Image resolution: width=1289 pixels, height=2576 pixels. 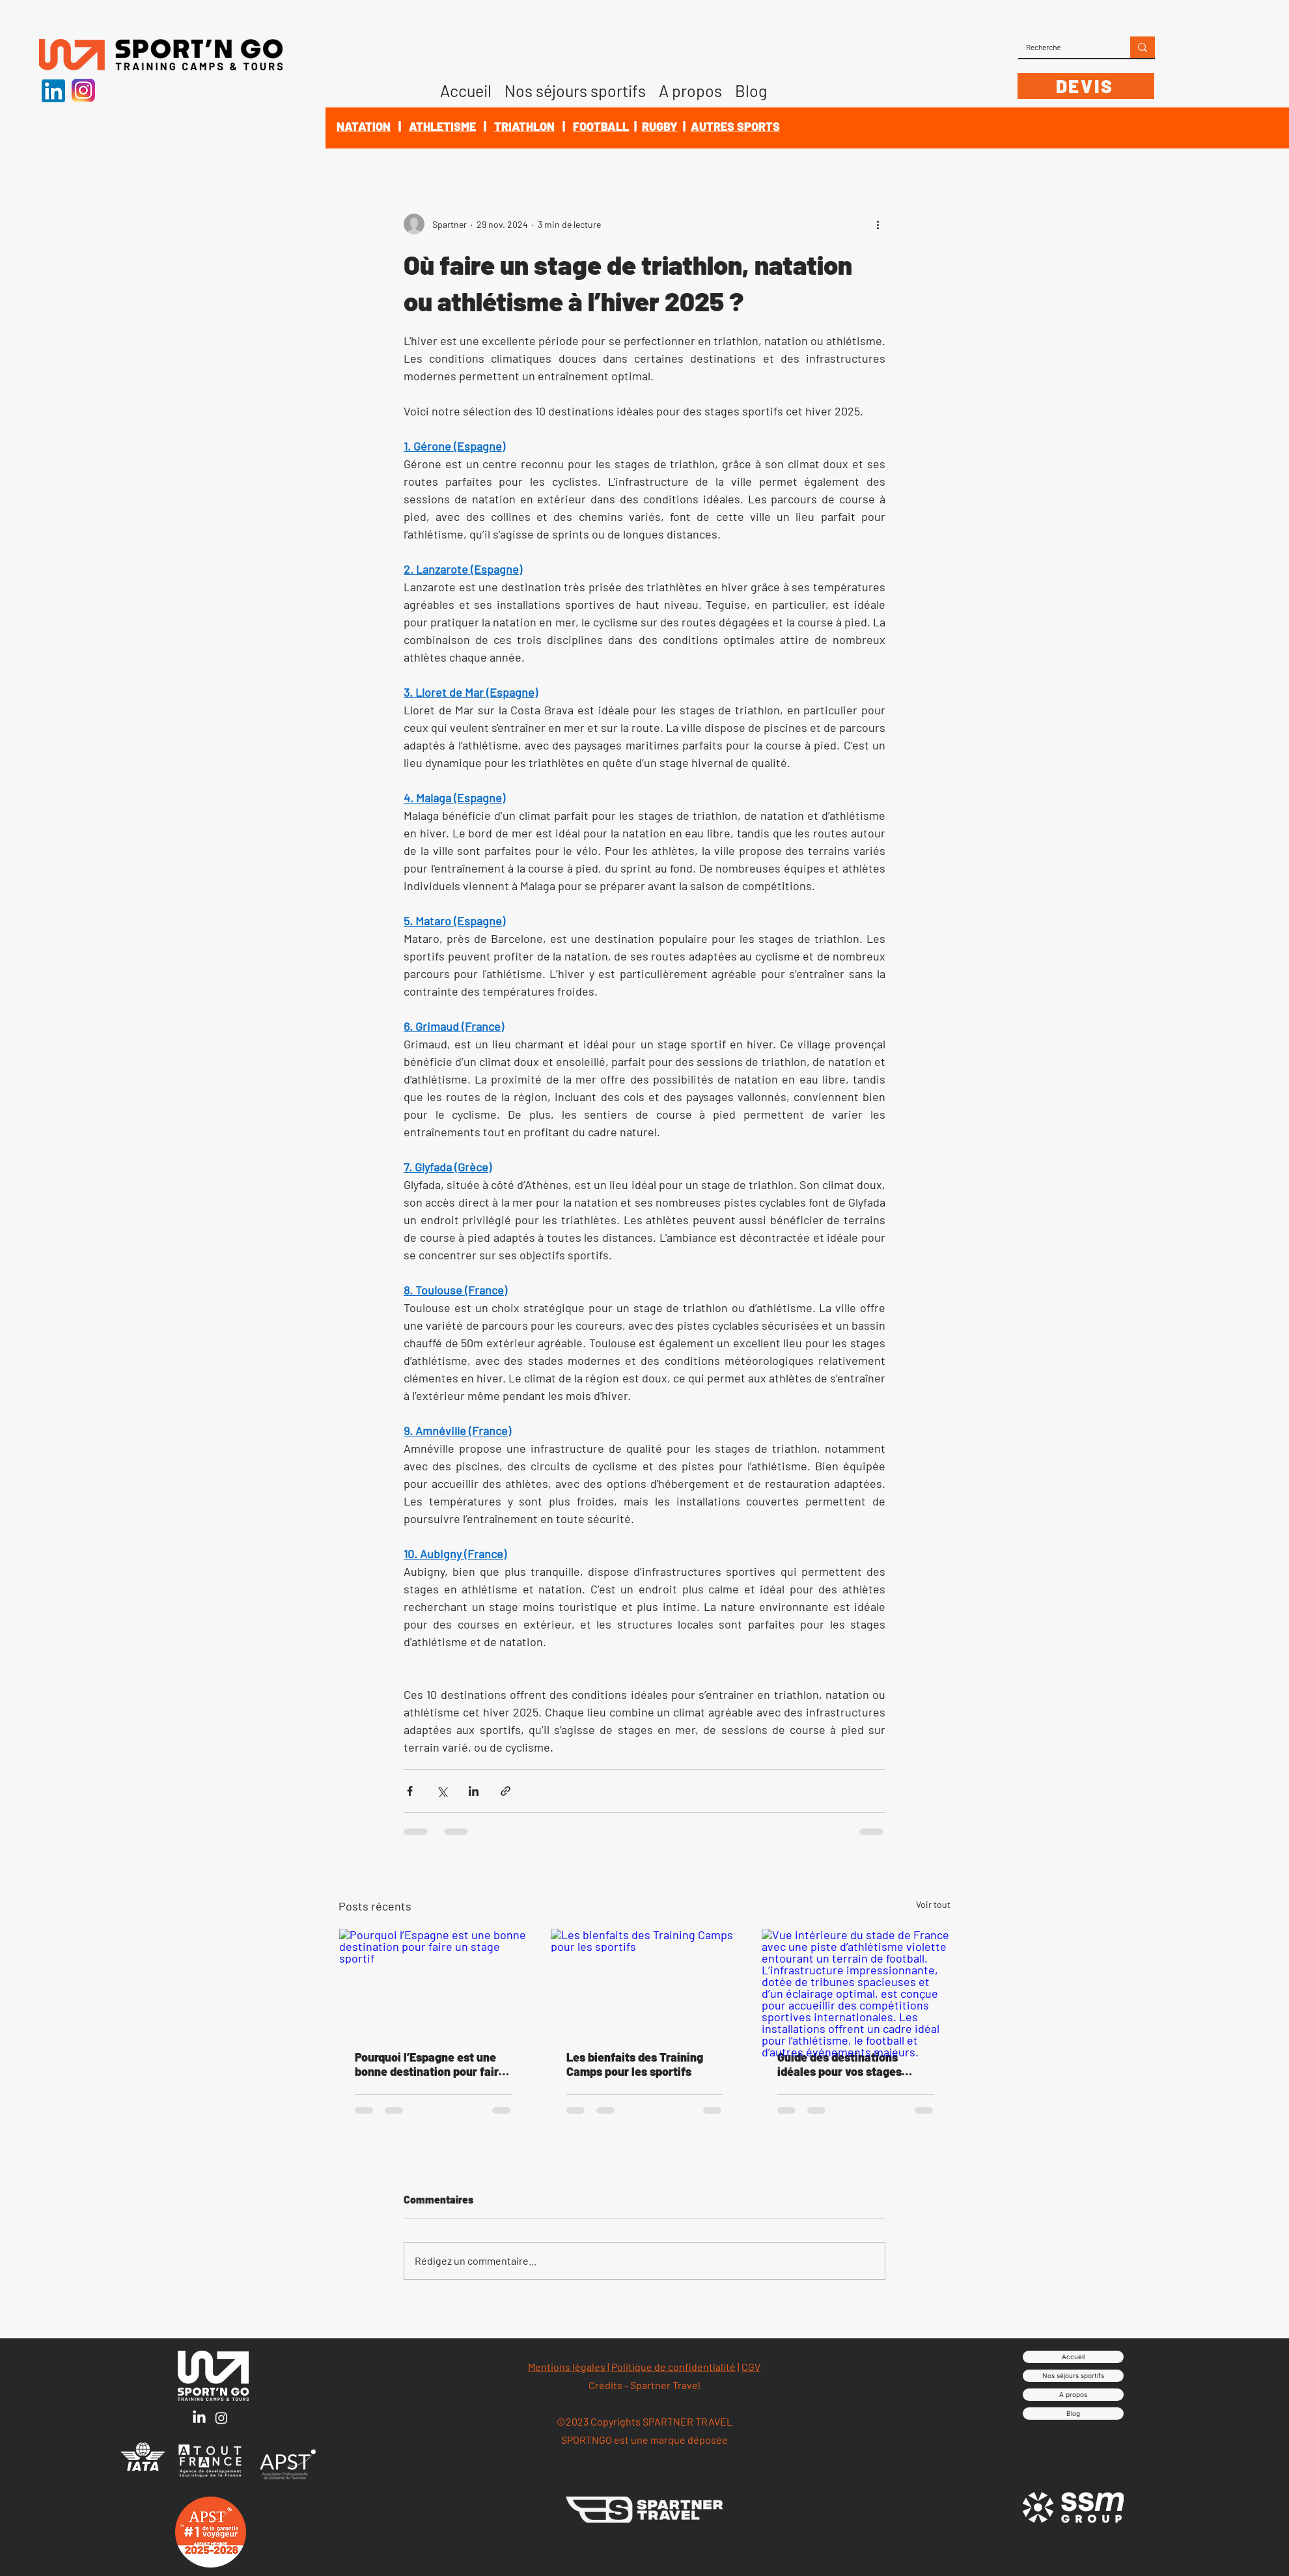 What do you see at coordinates (632, 2366) in the screenshot?
I see `Mentions légales | Politique de confidentialité` at bounding box center [632, 2366].